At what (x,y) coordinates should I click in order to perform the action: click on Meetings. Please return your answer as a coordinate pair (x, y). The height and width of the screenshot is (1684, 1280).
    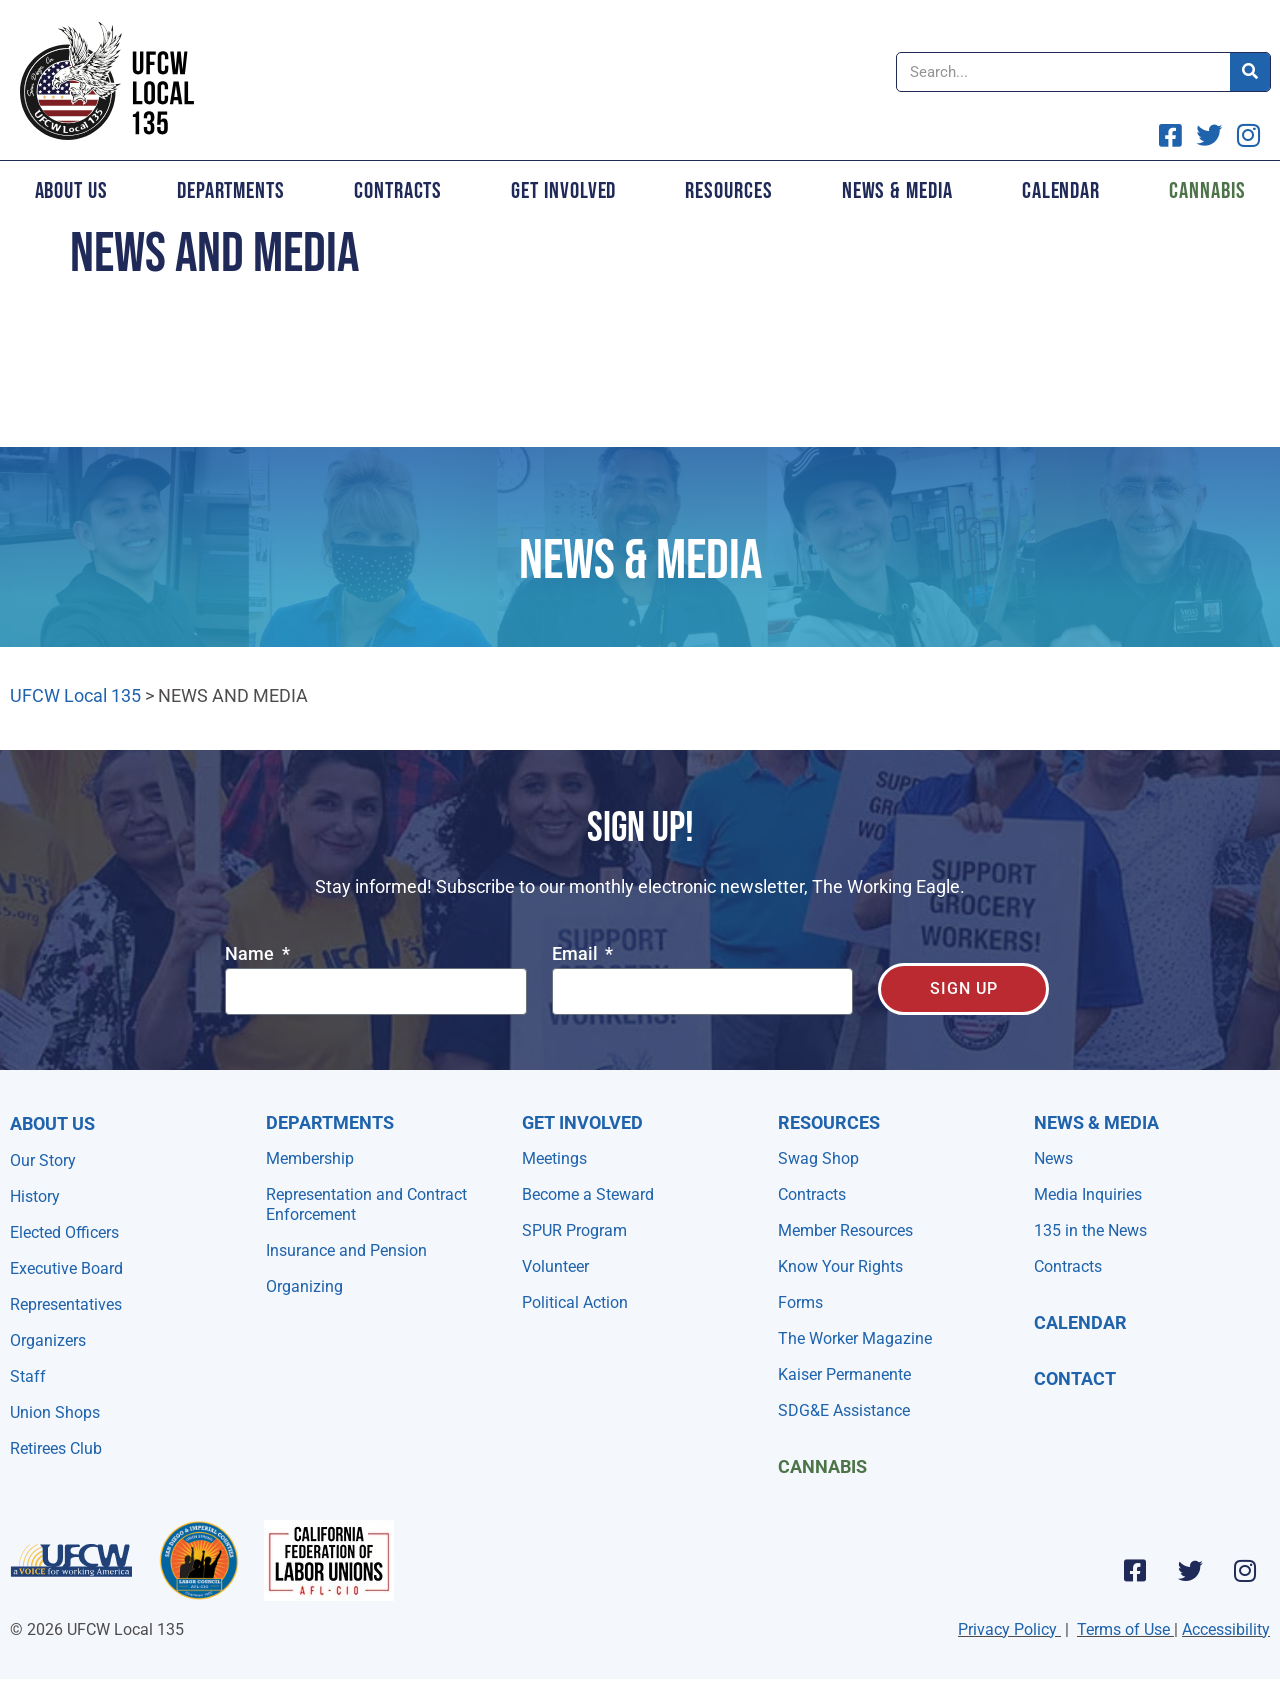
    Looking at the image, I should click on (554, 1158).